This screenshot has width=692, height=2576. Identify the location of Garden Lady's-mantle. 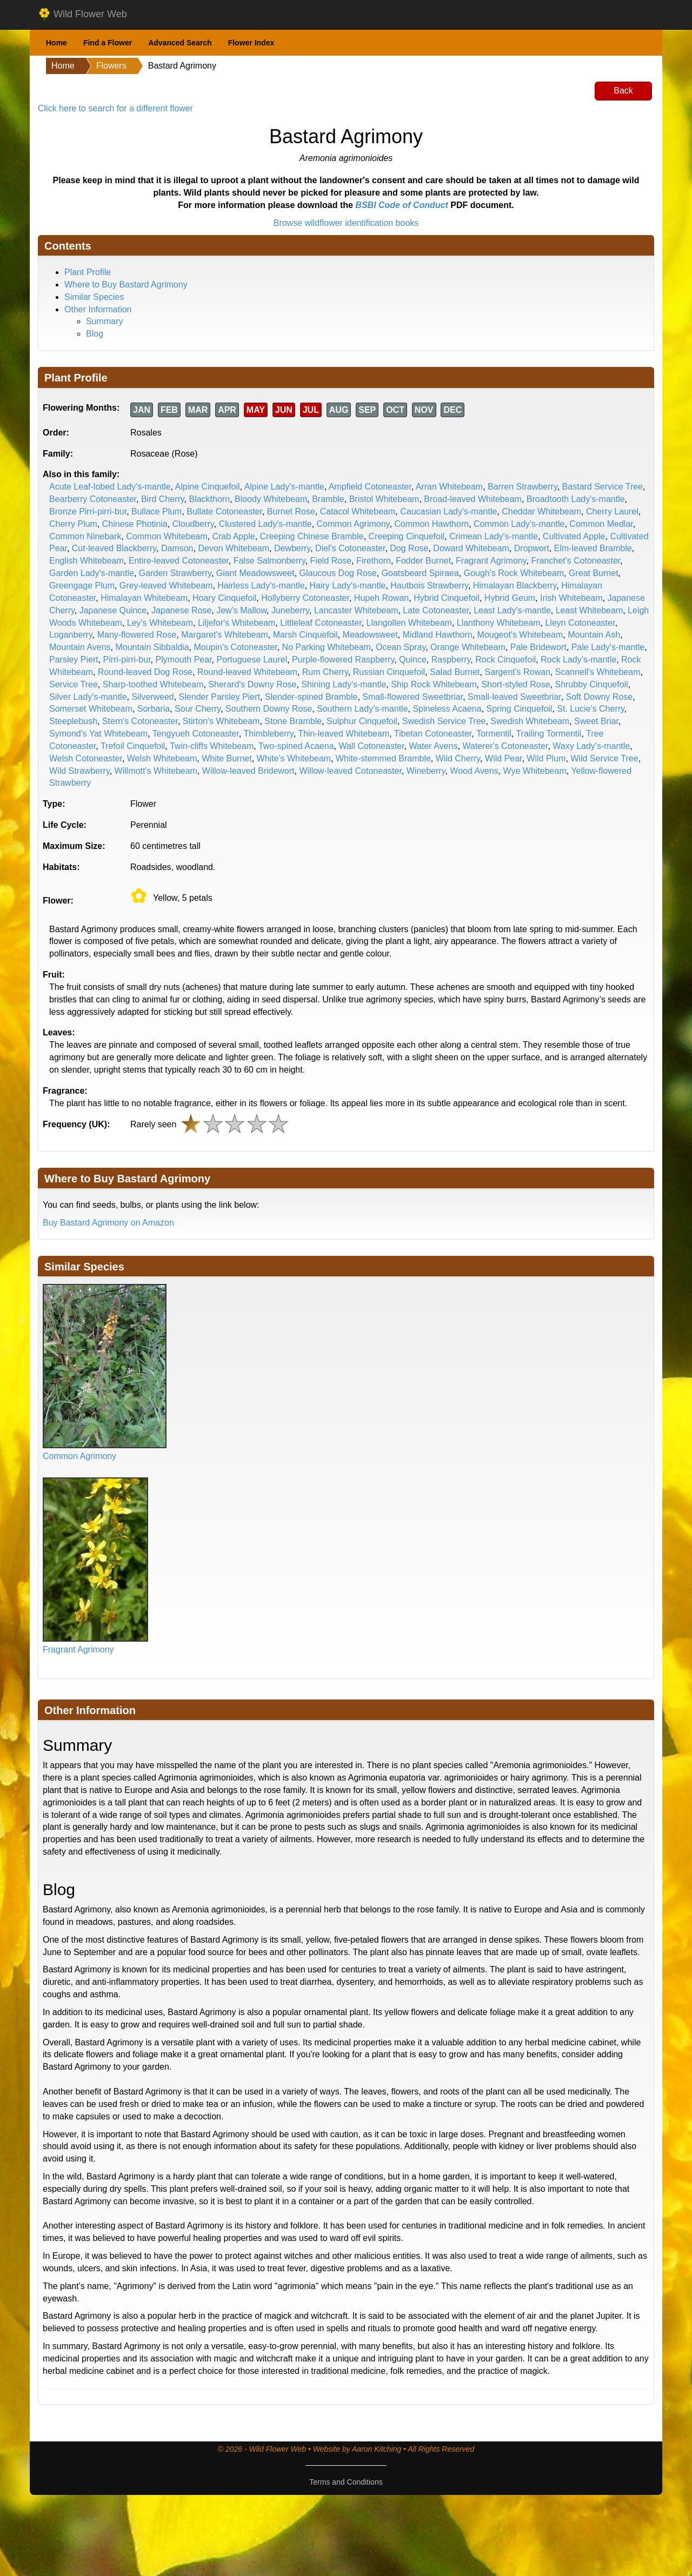
(91, 573).